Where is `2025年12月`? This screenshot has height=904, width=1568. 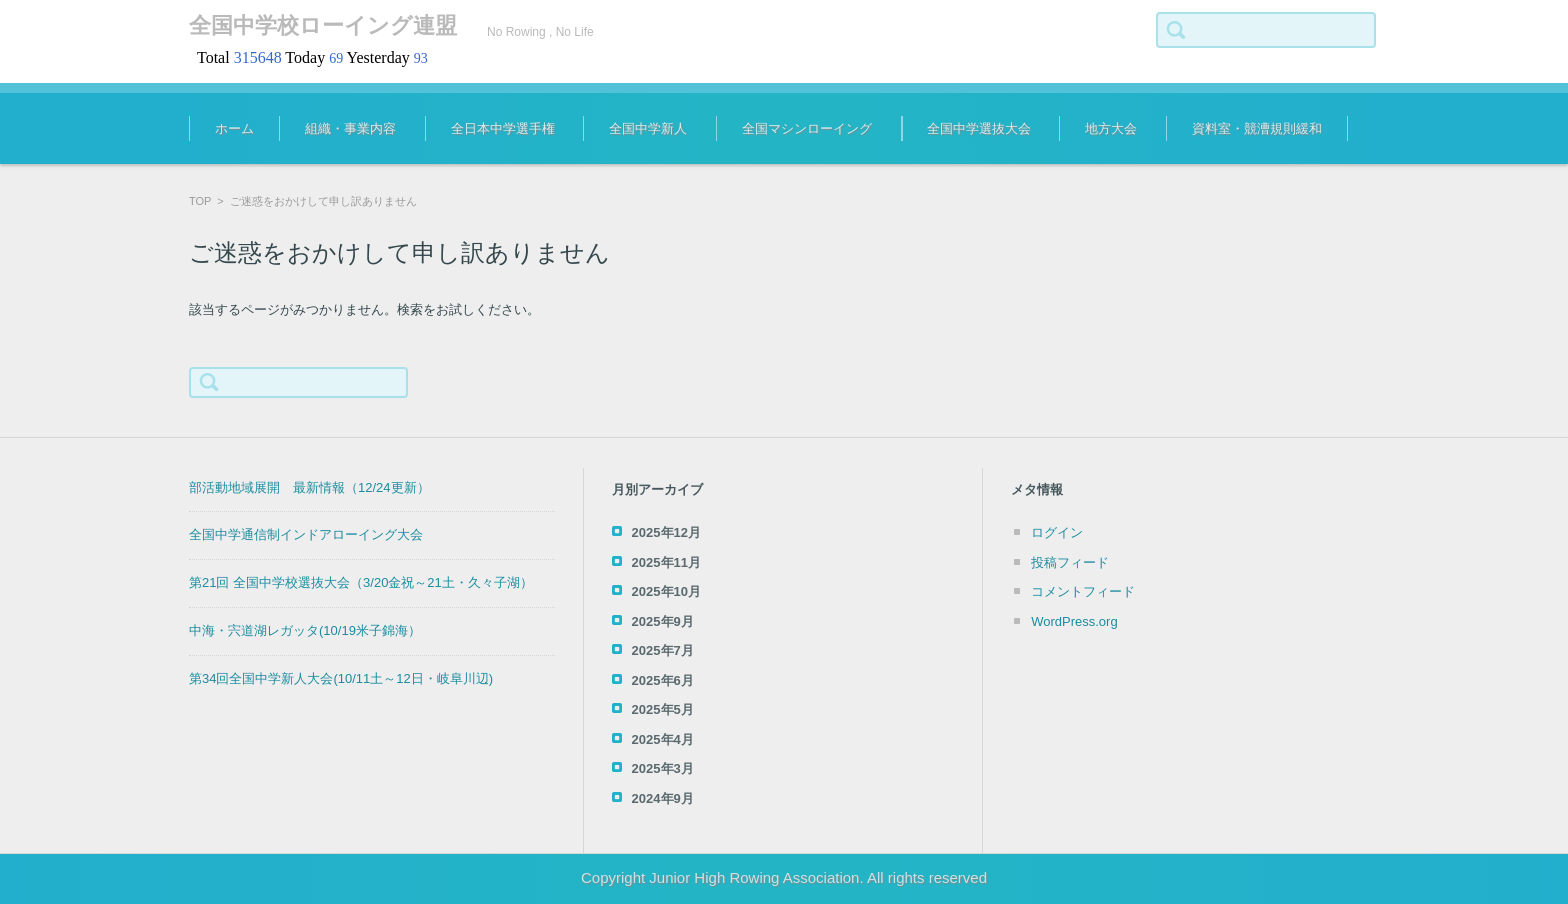 2025年12月 is located at coordinates (666, 532).